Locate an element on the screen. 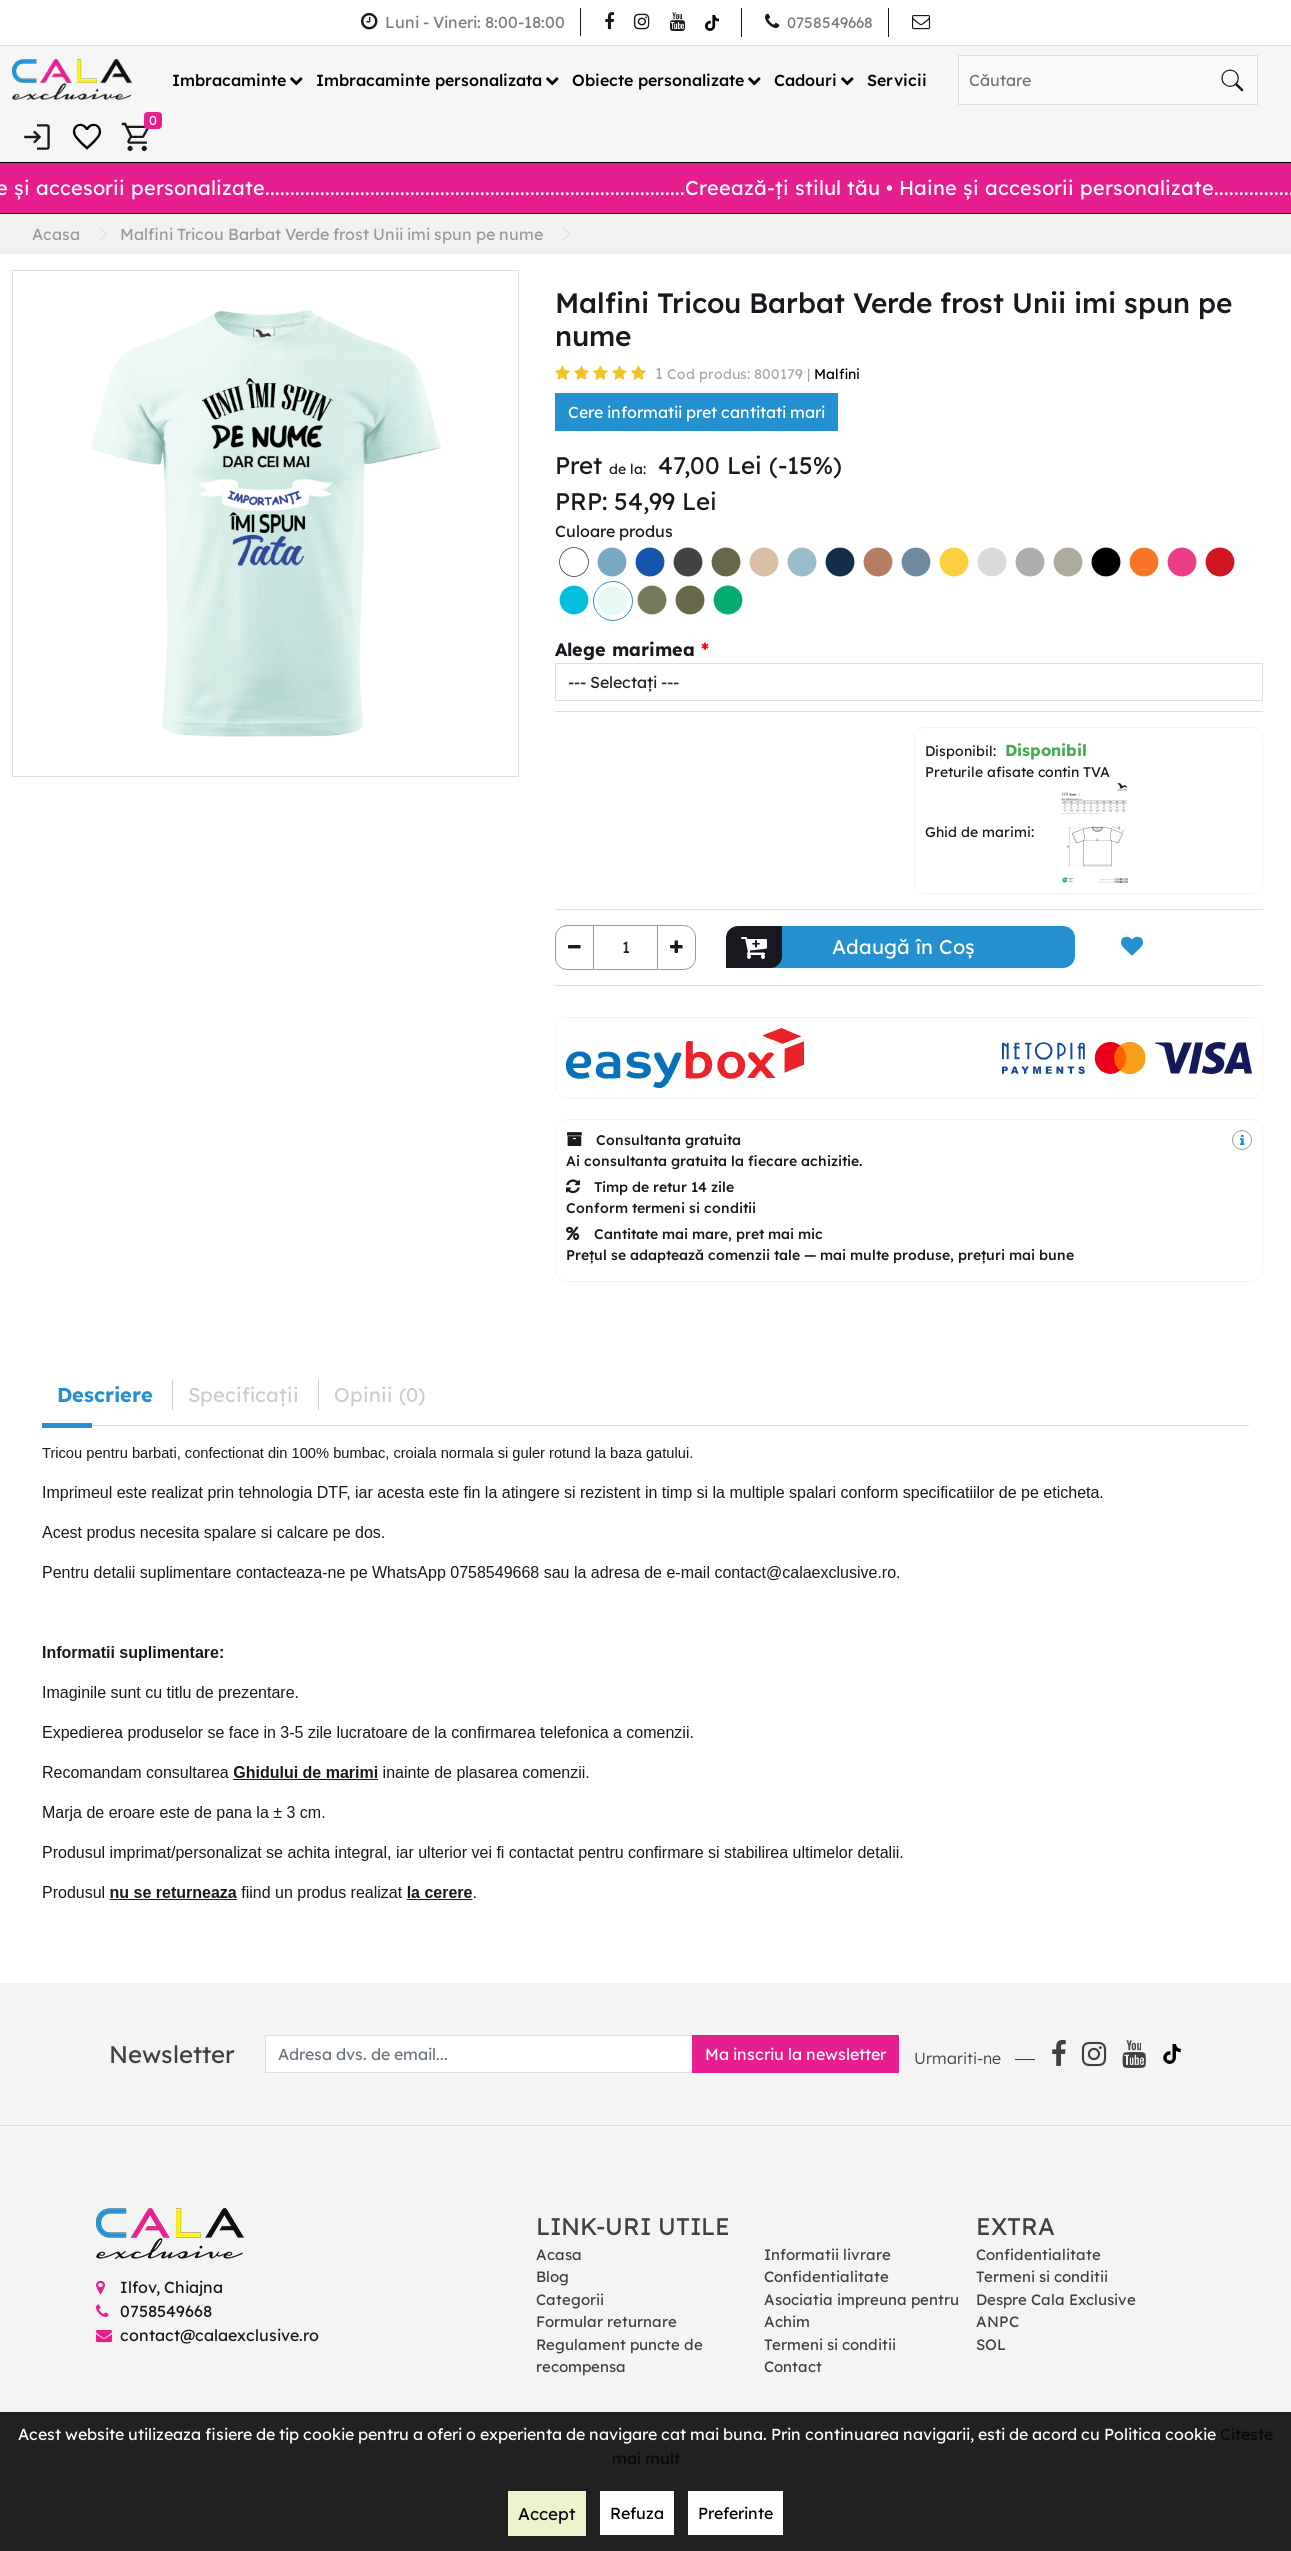 The height and width of the screenshot is (2551, 1291). SOL is located at coordinates (991, 2343).